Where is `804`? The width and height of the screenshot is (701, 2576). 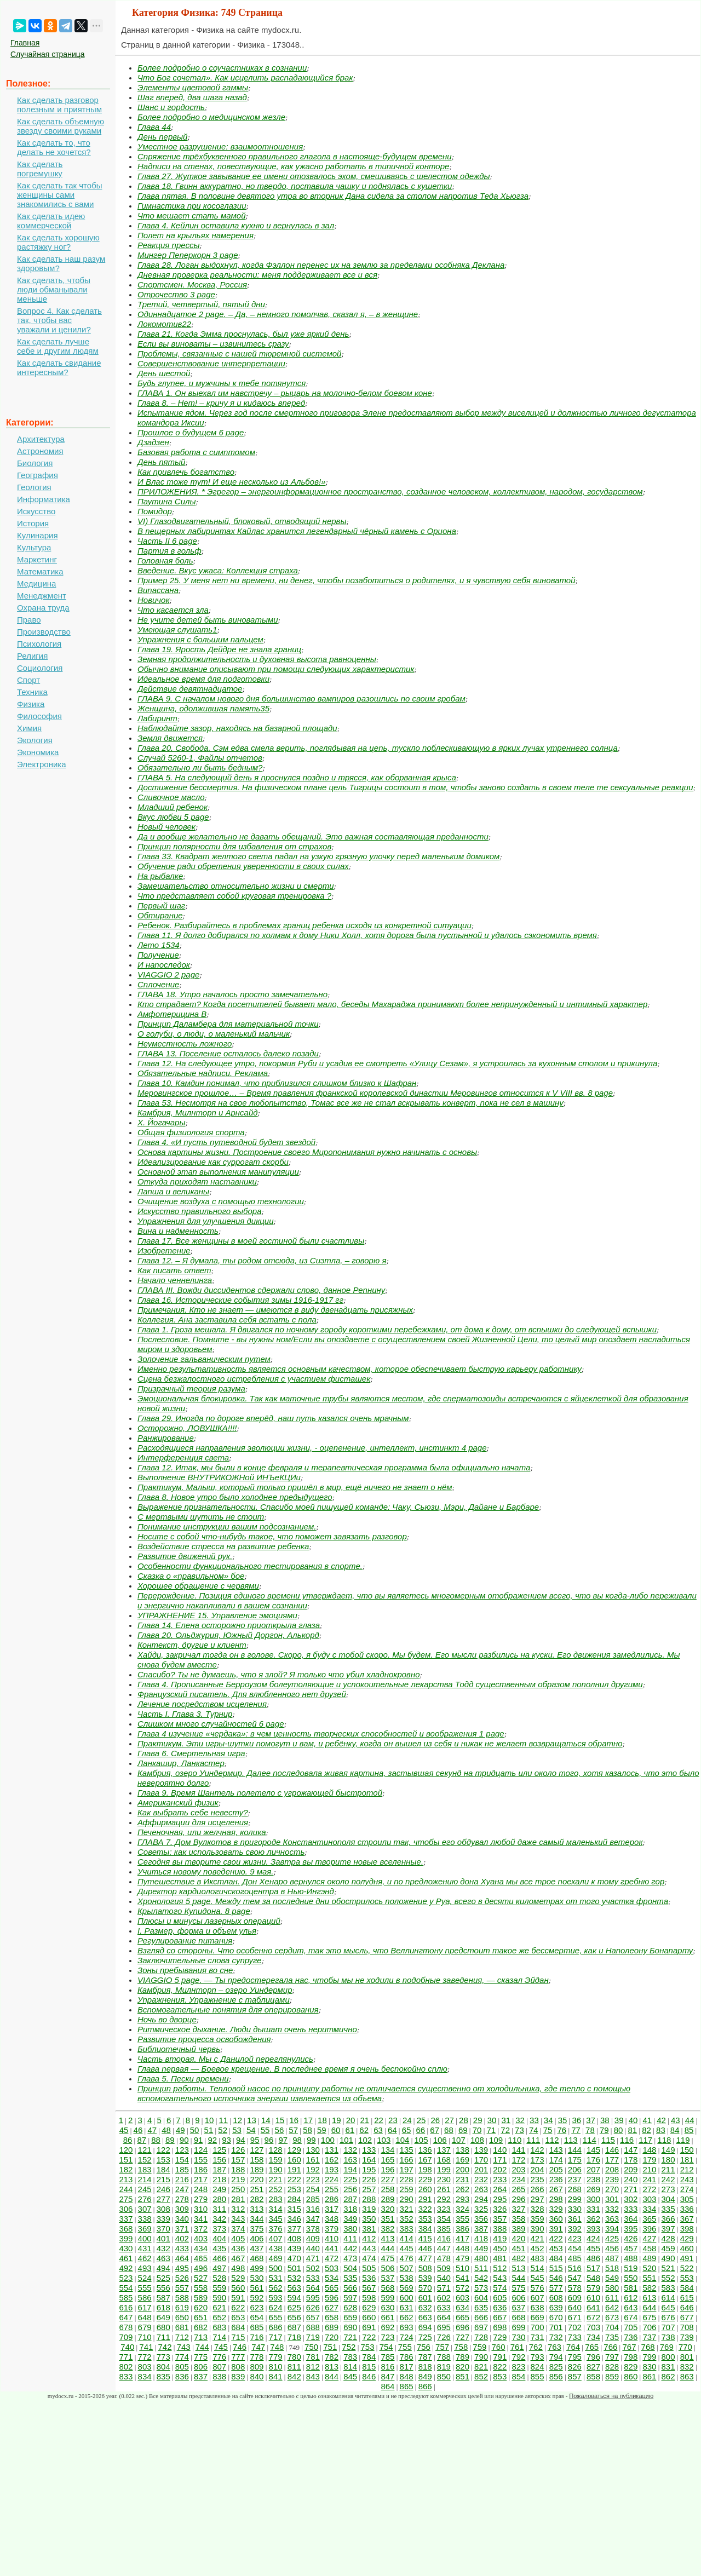
804 is located at coordinates (163, 2366).